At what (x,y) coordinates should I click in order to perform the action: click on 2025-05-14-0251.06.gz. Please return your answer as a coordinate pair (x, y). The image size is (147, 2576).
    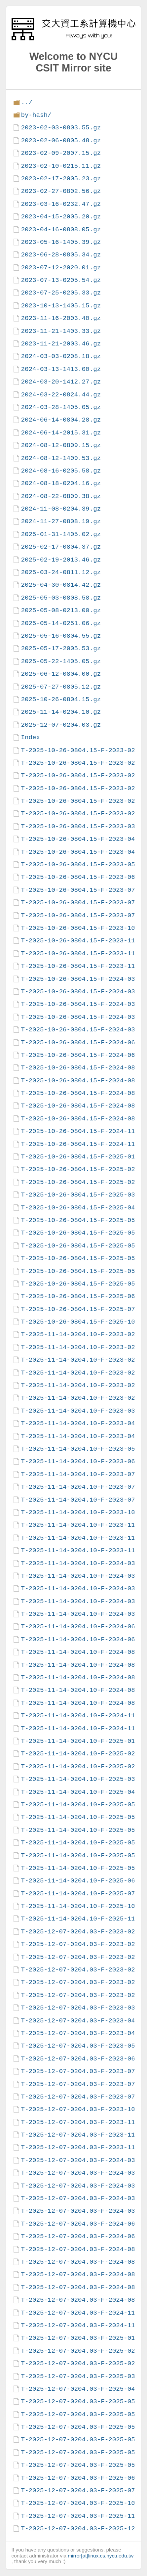
    Looking at the image, I should click on (61, 623).